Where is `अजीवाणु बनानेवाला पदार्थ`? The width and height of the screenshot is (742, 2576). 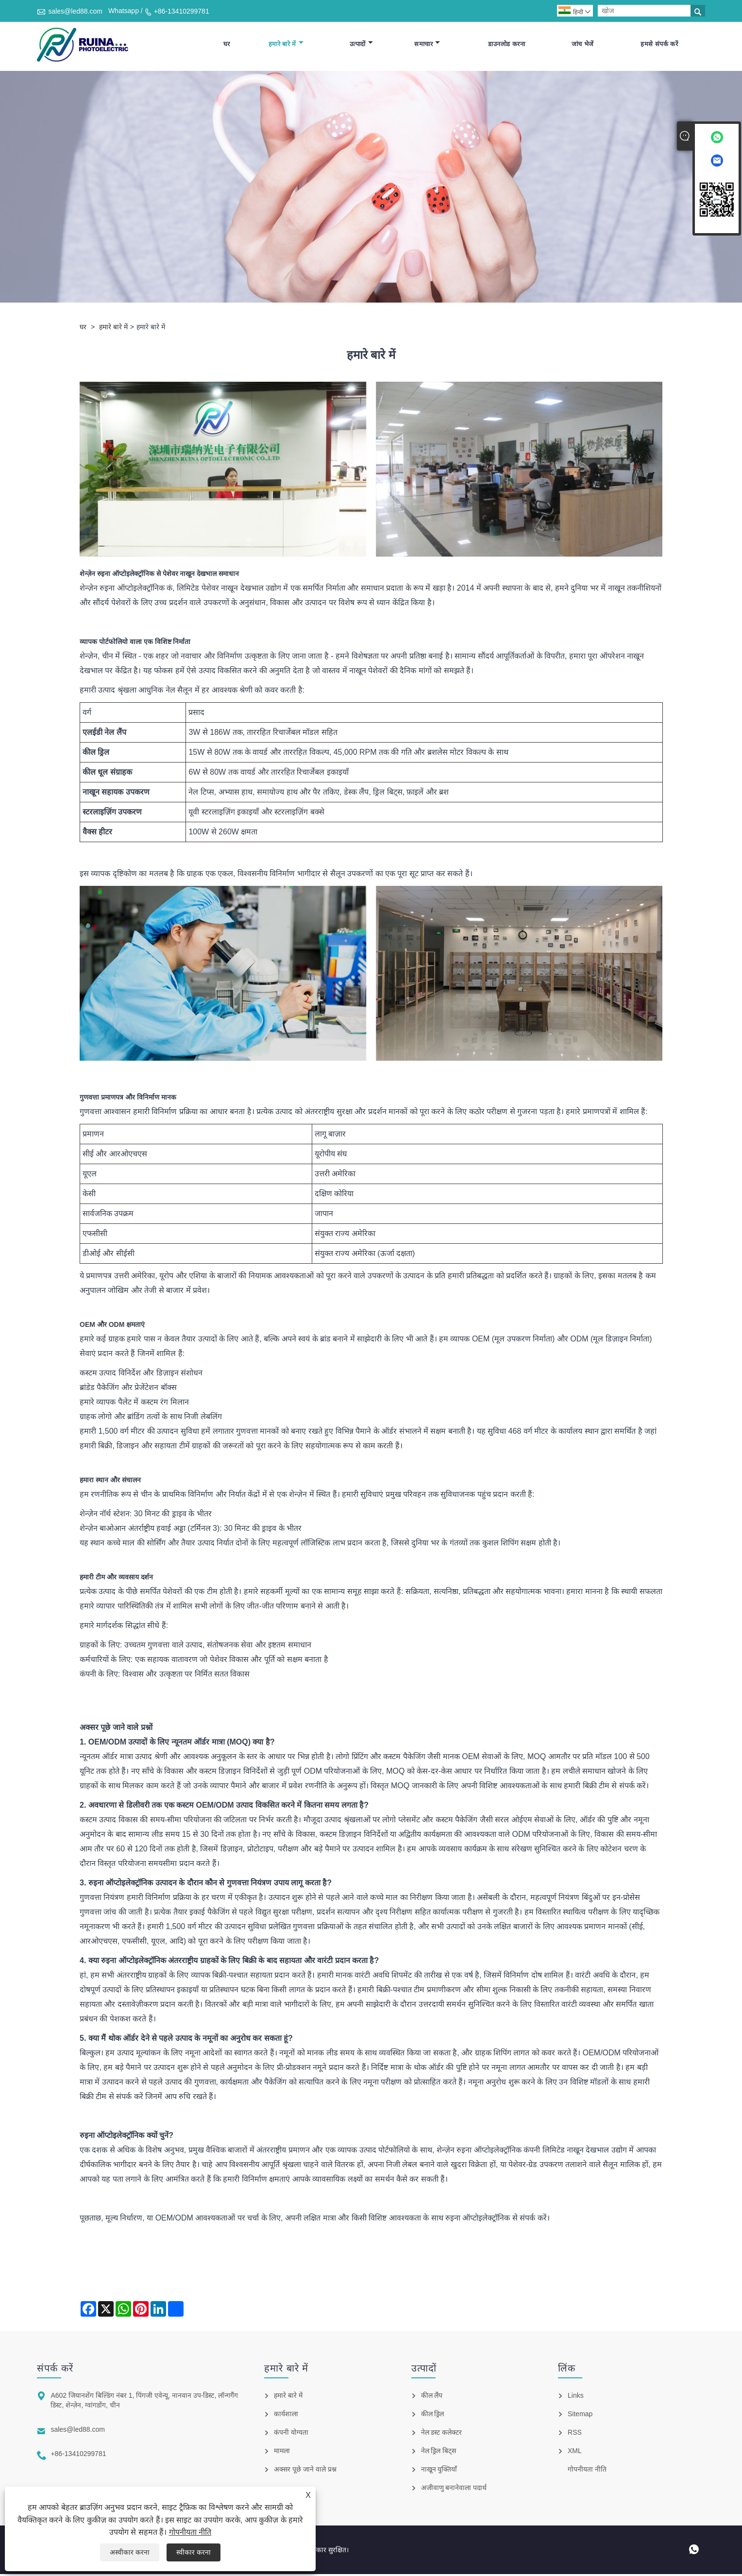
अजीवाणु बनानेवाला पदार्थ is located at coordinates (454, 2489).